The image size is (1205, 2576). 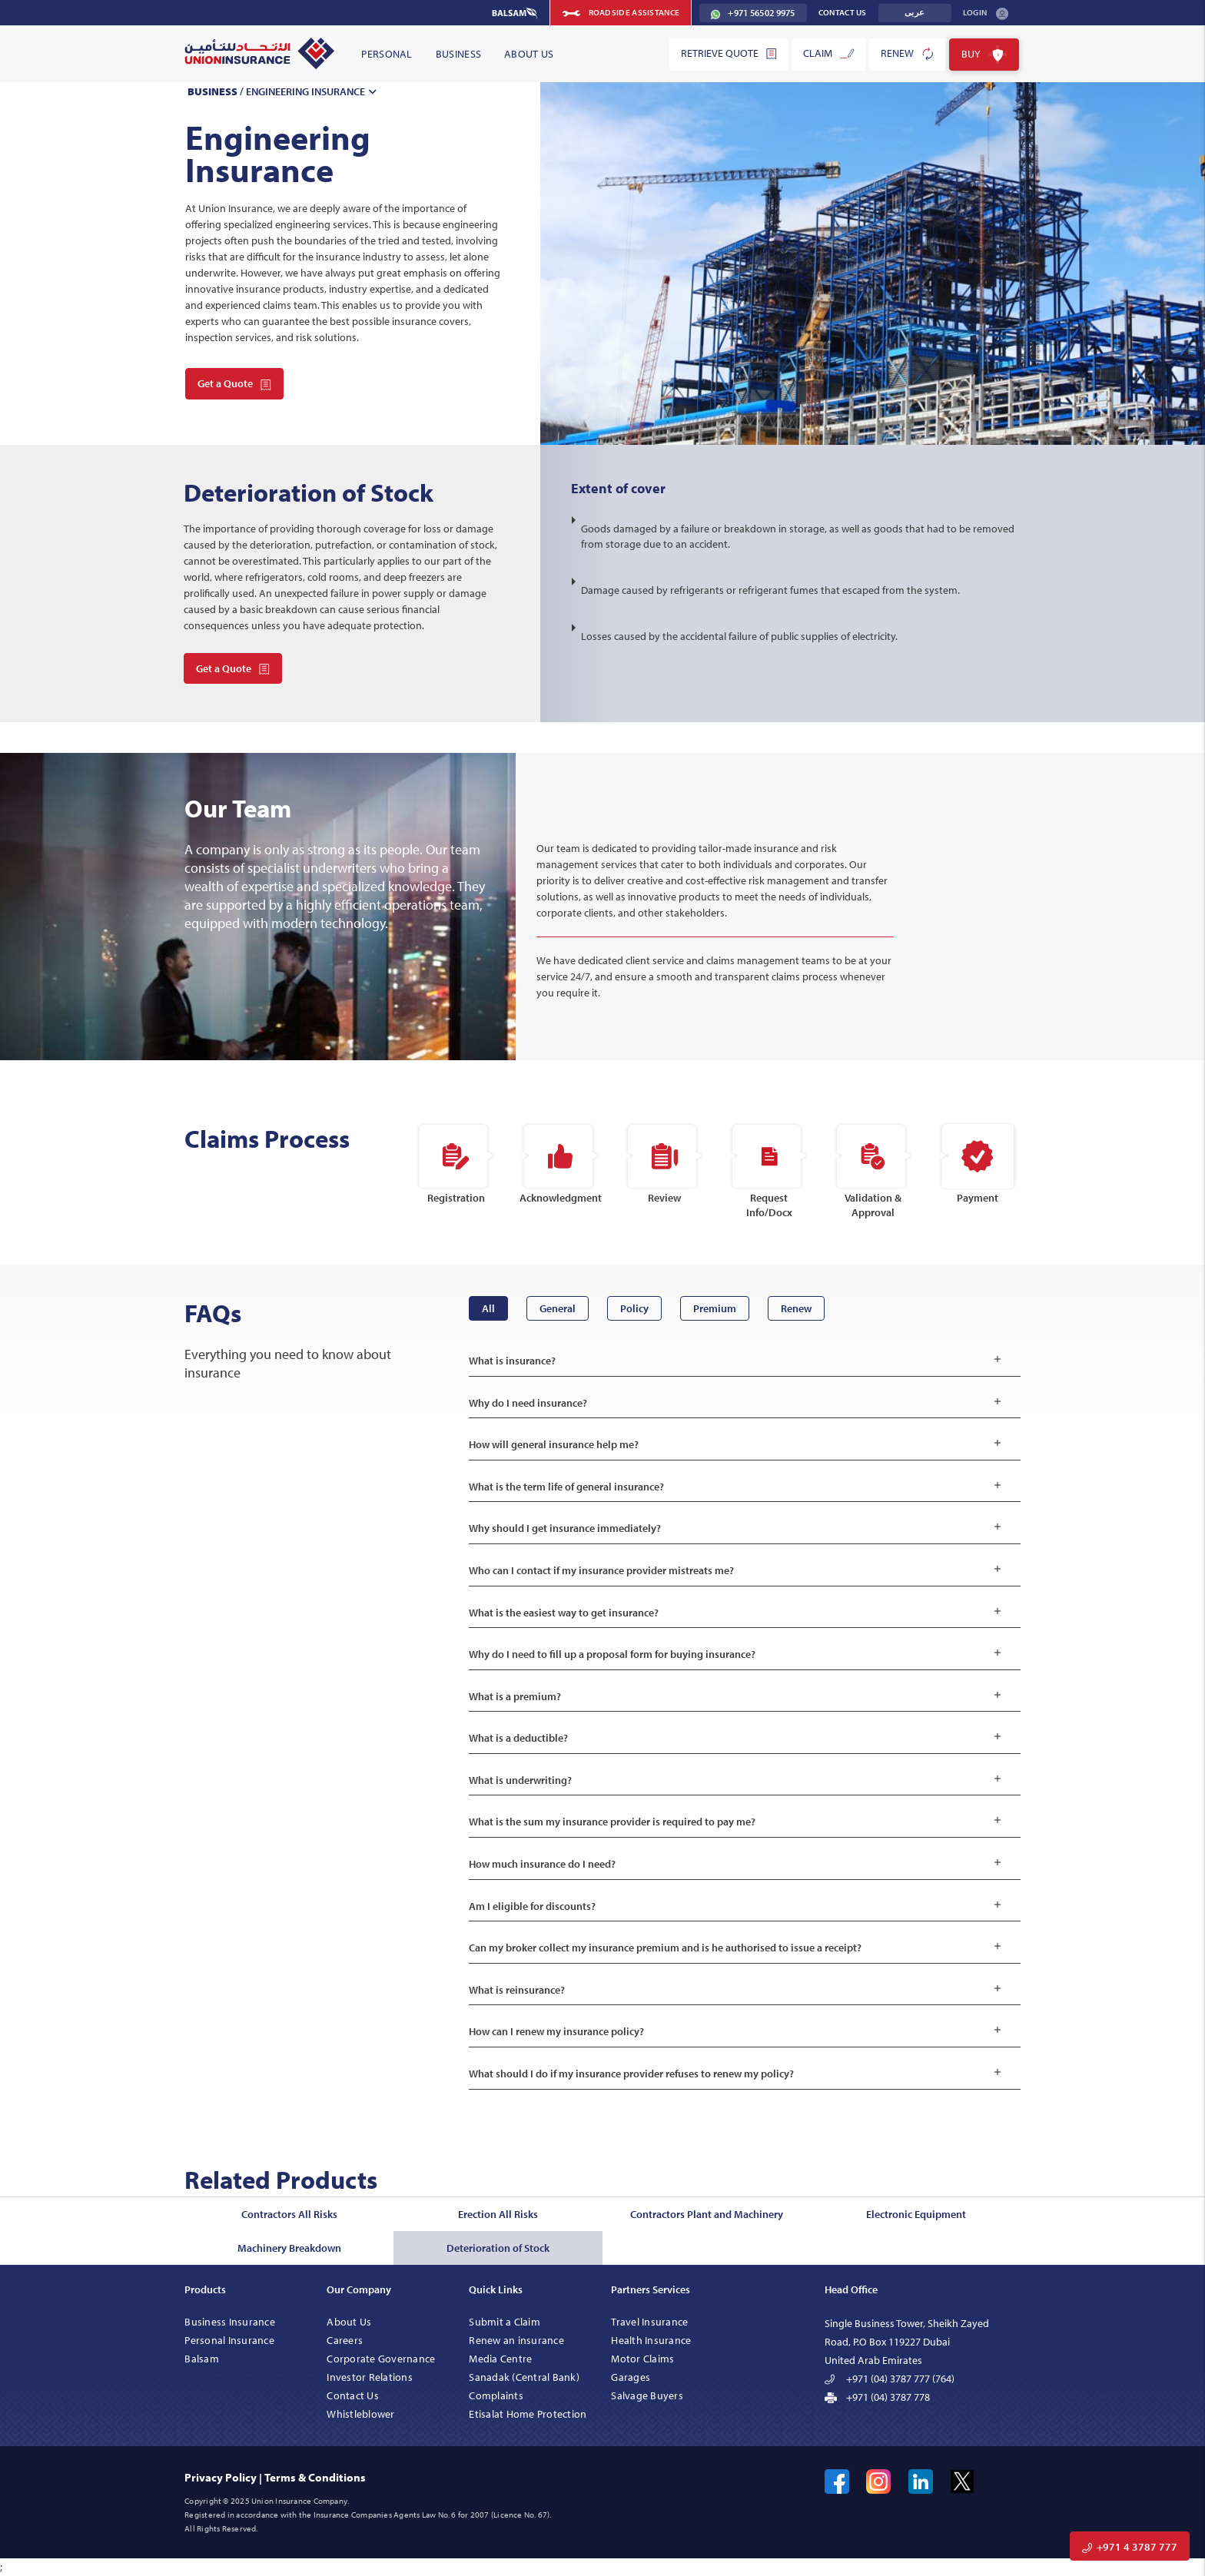 I want to click on Business, so click(x=458, y=54).